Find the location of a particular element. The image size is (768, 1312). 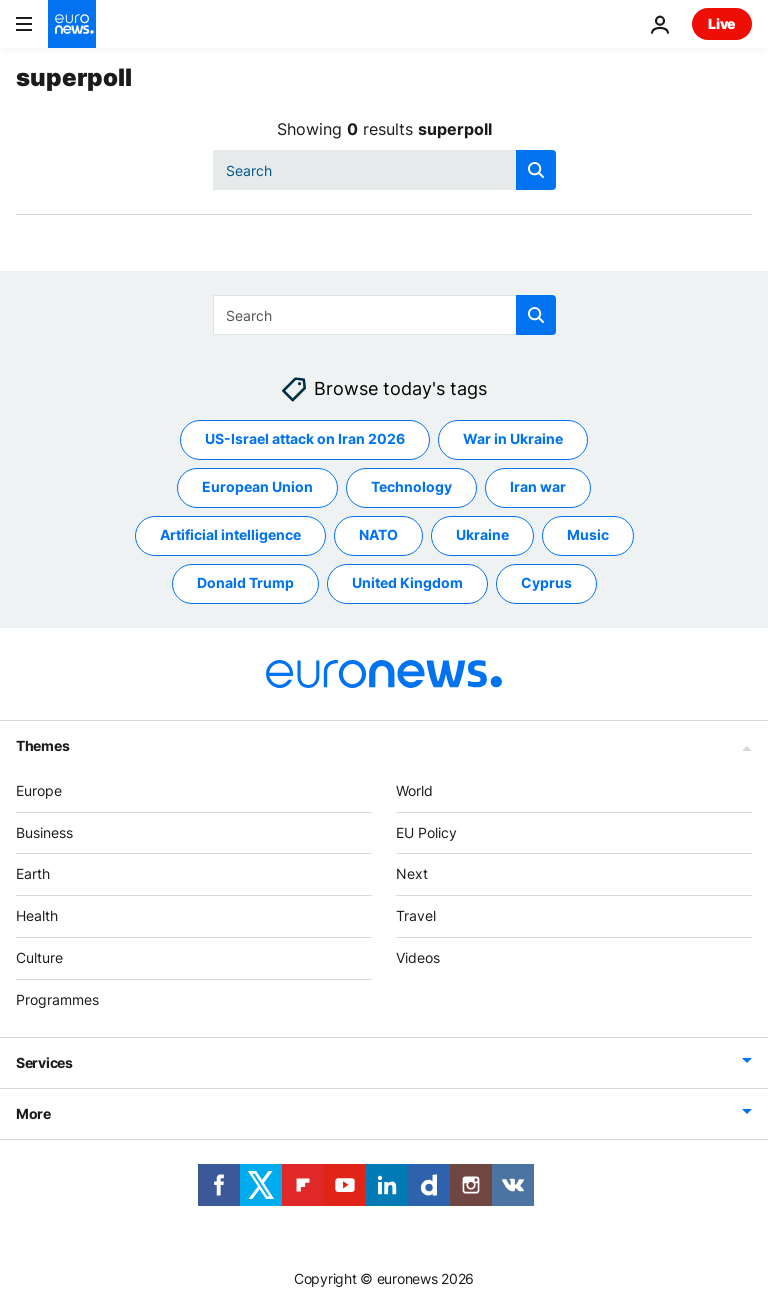

World is located at coordinates (414, 790).